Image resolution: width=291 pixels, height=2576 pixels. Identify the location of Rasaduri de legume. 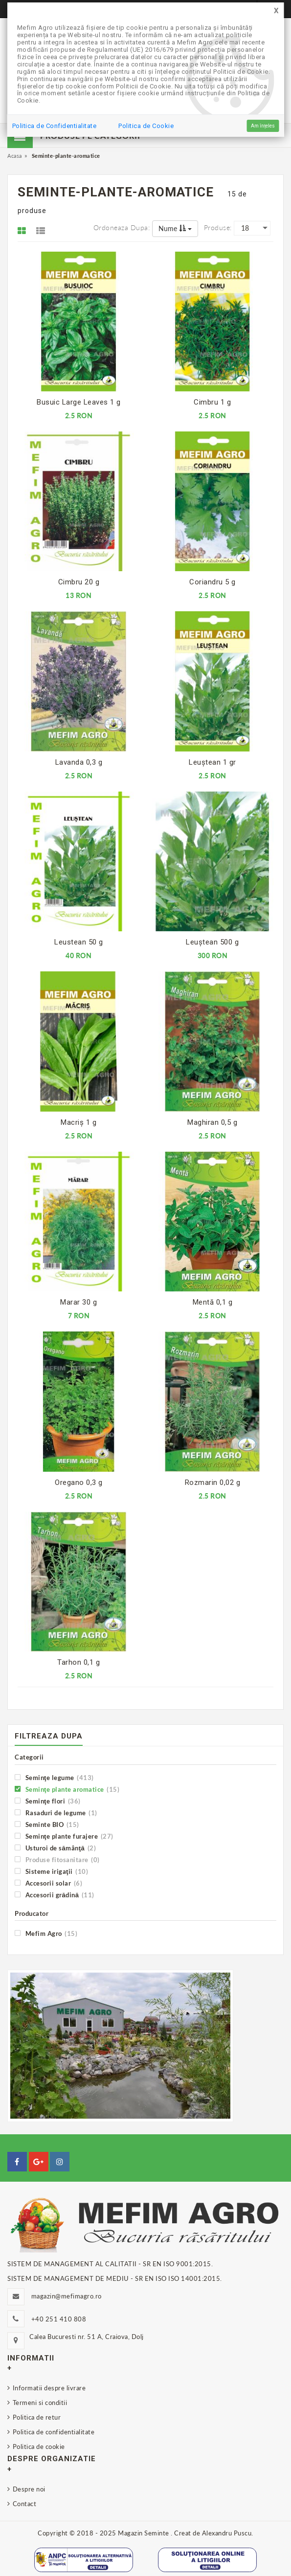
(56, 1812).